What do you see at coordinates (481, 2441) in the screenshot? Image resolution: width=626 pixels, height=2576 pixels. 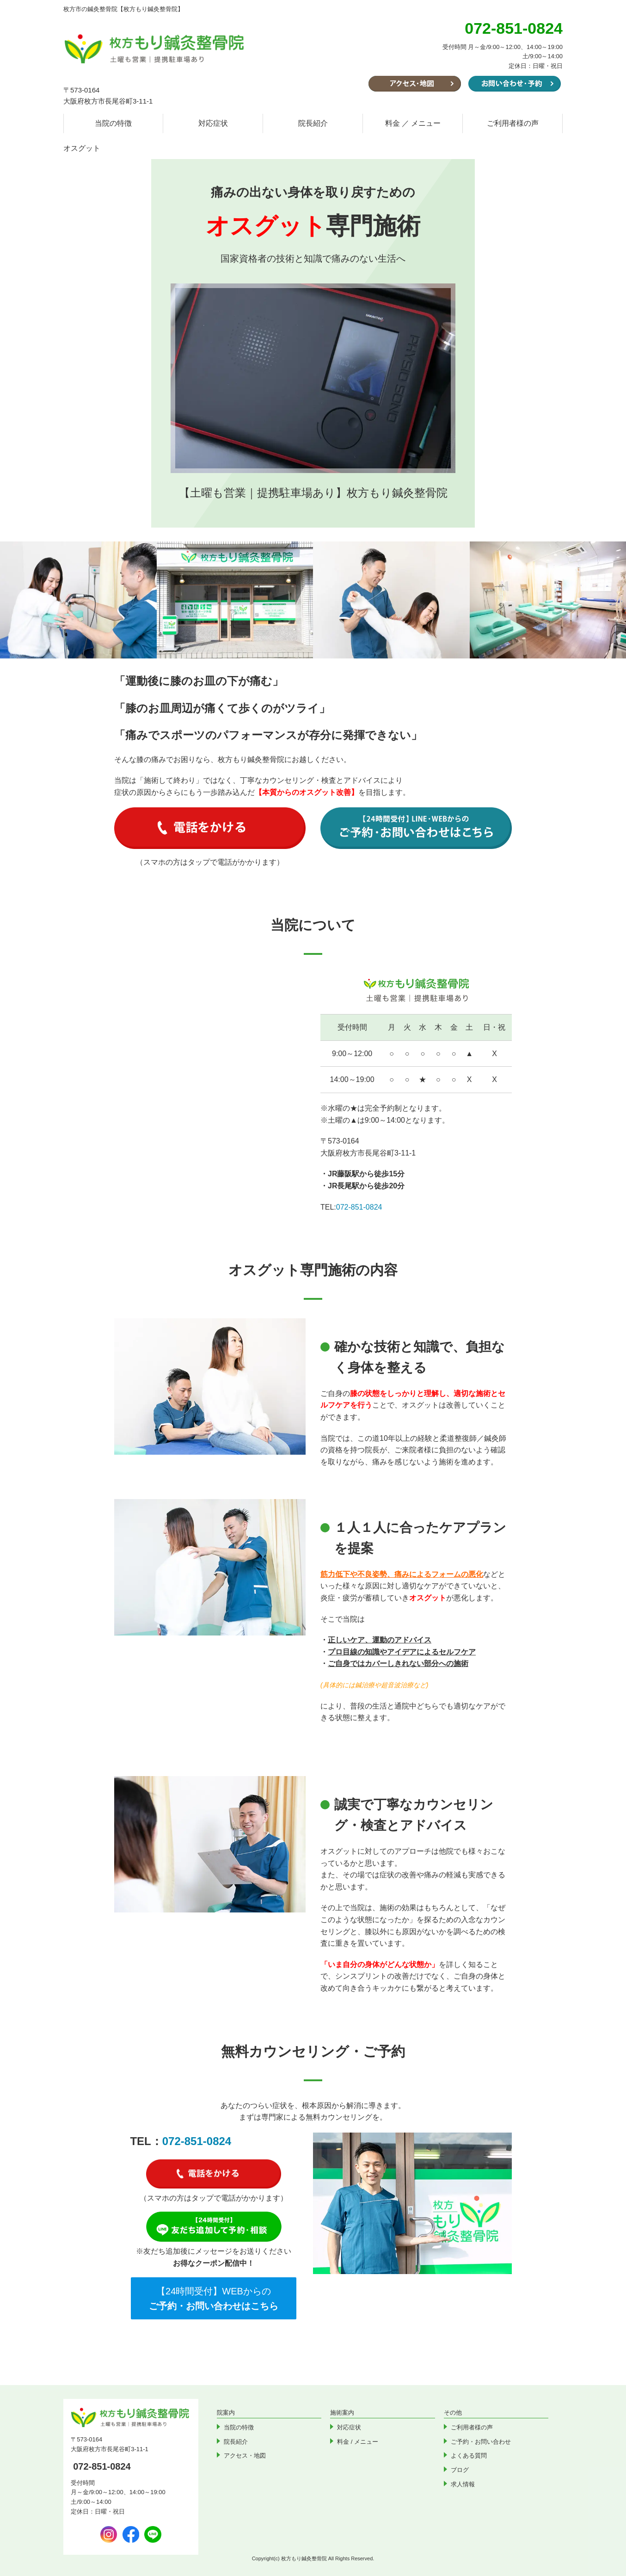 I see `ご予約・お問い合わせ` at bounding box center [481, 2441].